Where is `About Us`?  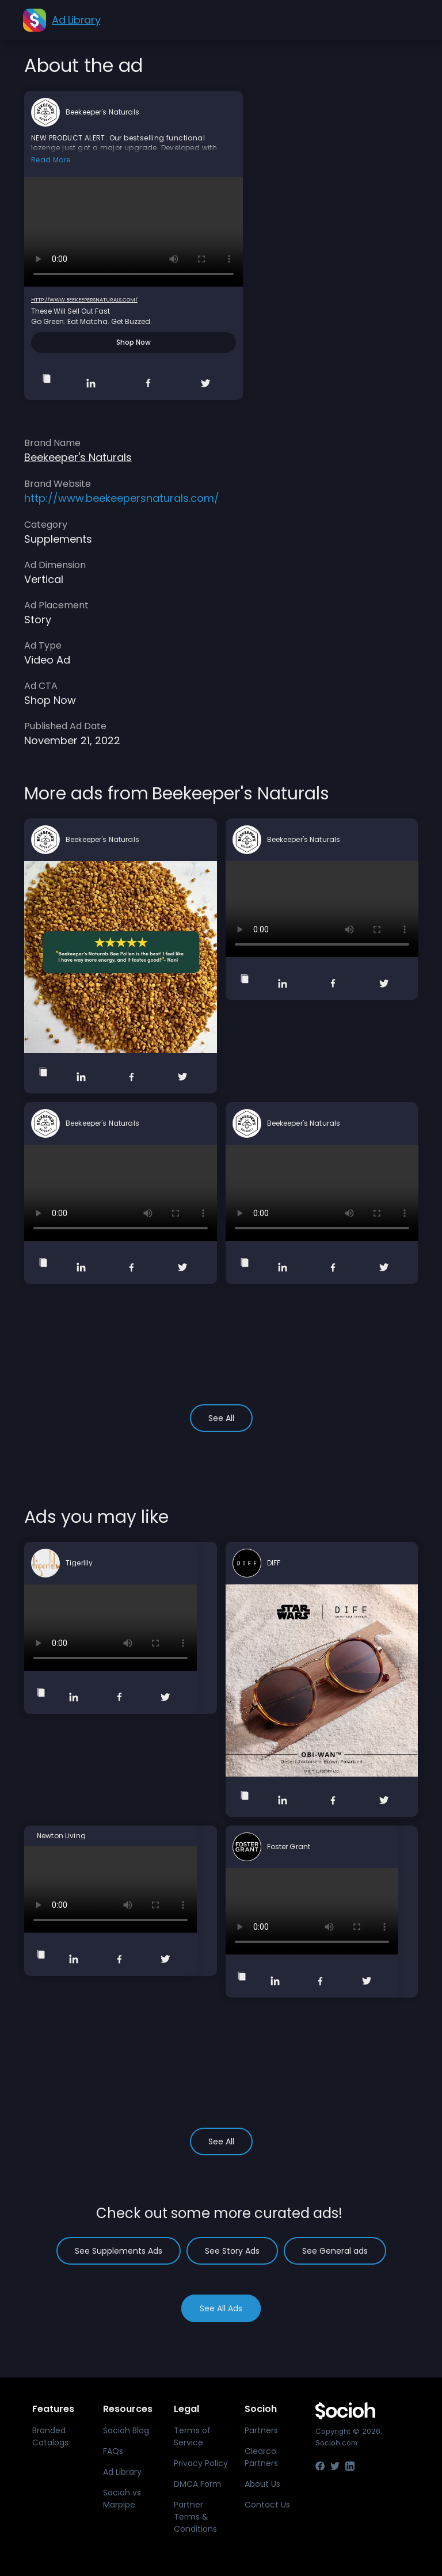 About Us is located at coordinates (262, 2484).